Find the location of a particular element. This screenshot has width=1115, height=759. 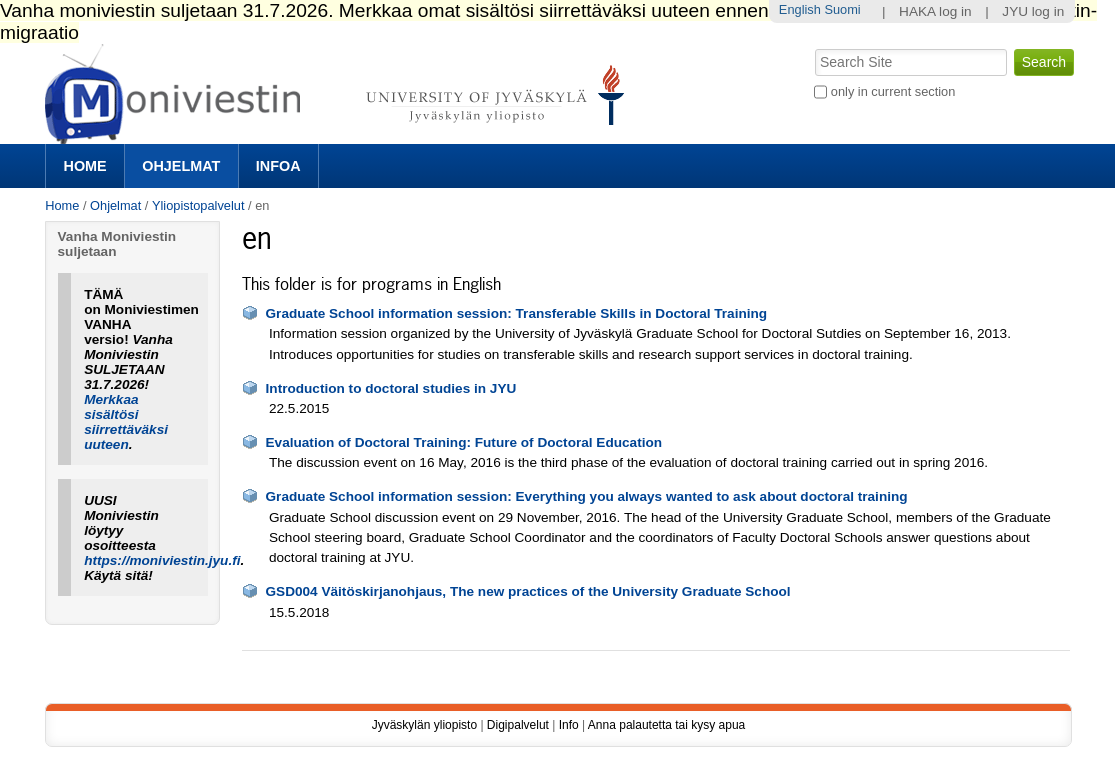

Graduate School information session: Everything you always wanted to ask about doctoral training is located at coordinates (587, 496).